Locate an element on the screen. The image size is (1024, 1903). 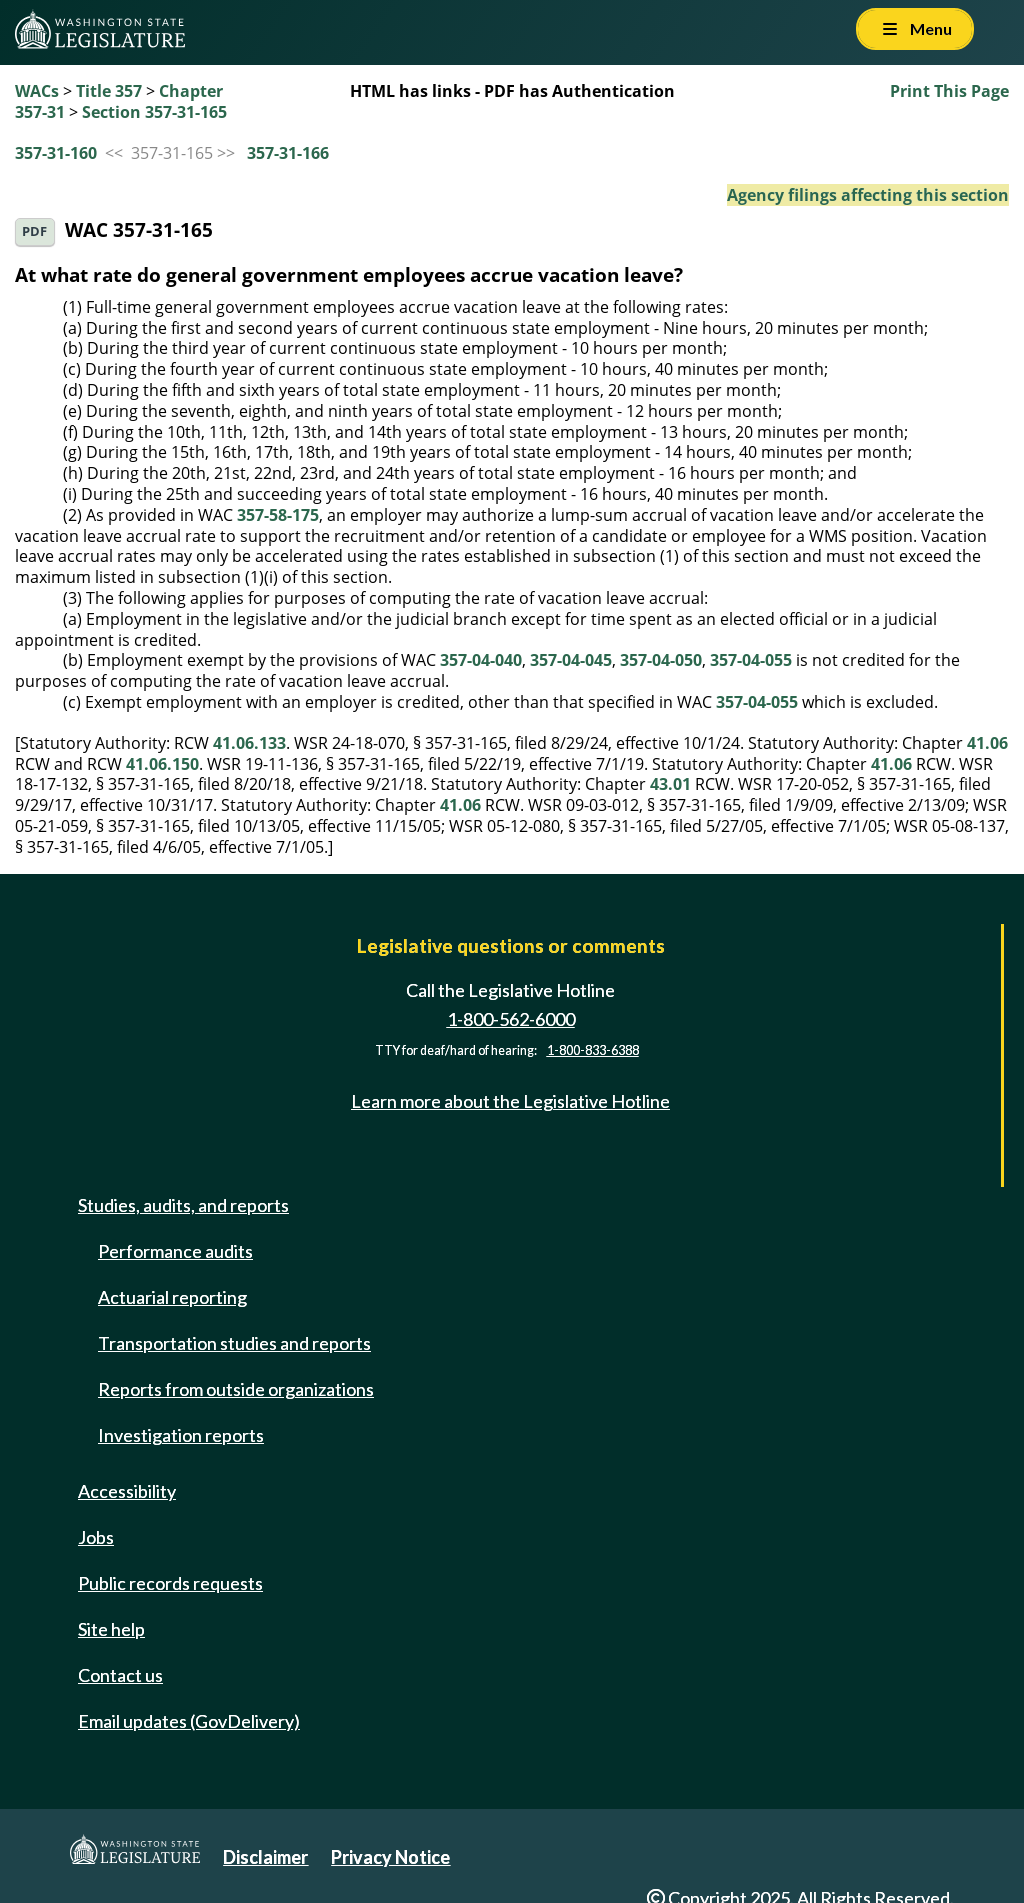
Email updates (GovDelivery) is located at coordinates (189, 1721).